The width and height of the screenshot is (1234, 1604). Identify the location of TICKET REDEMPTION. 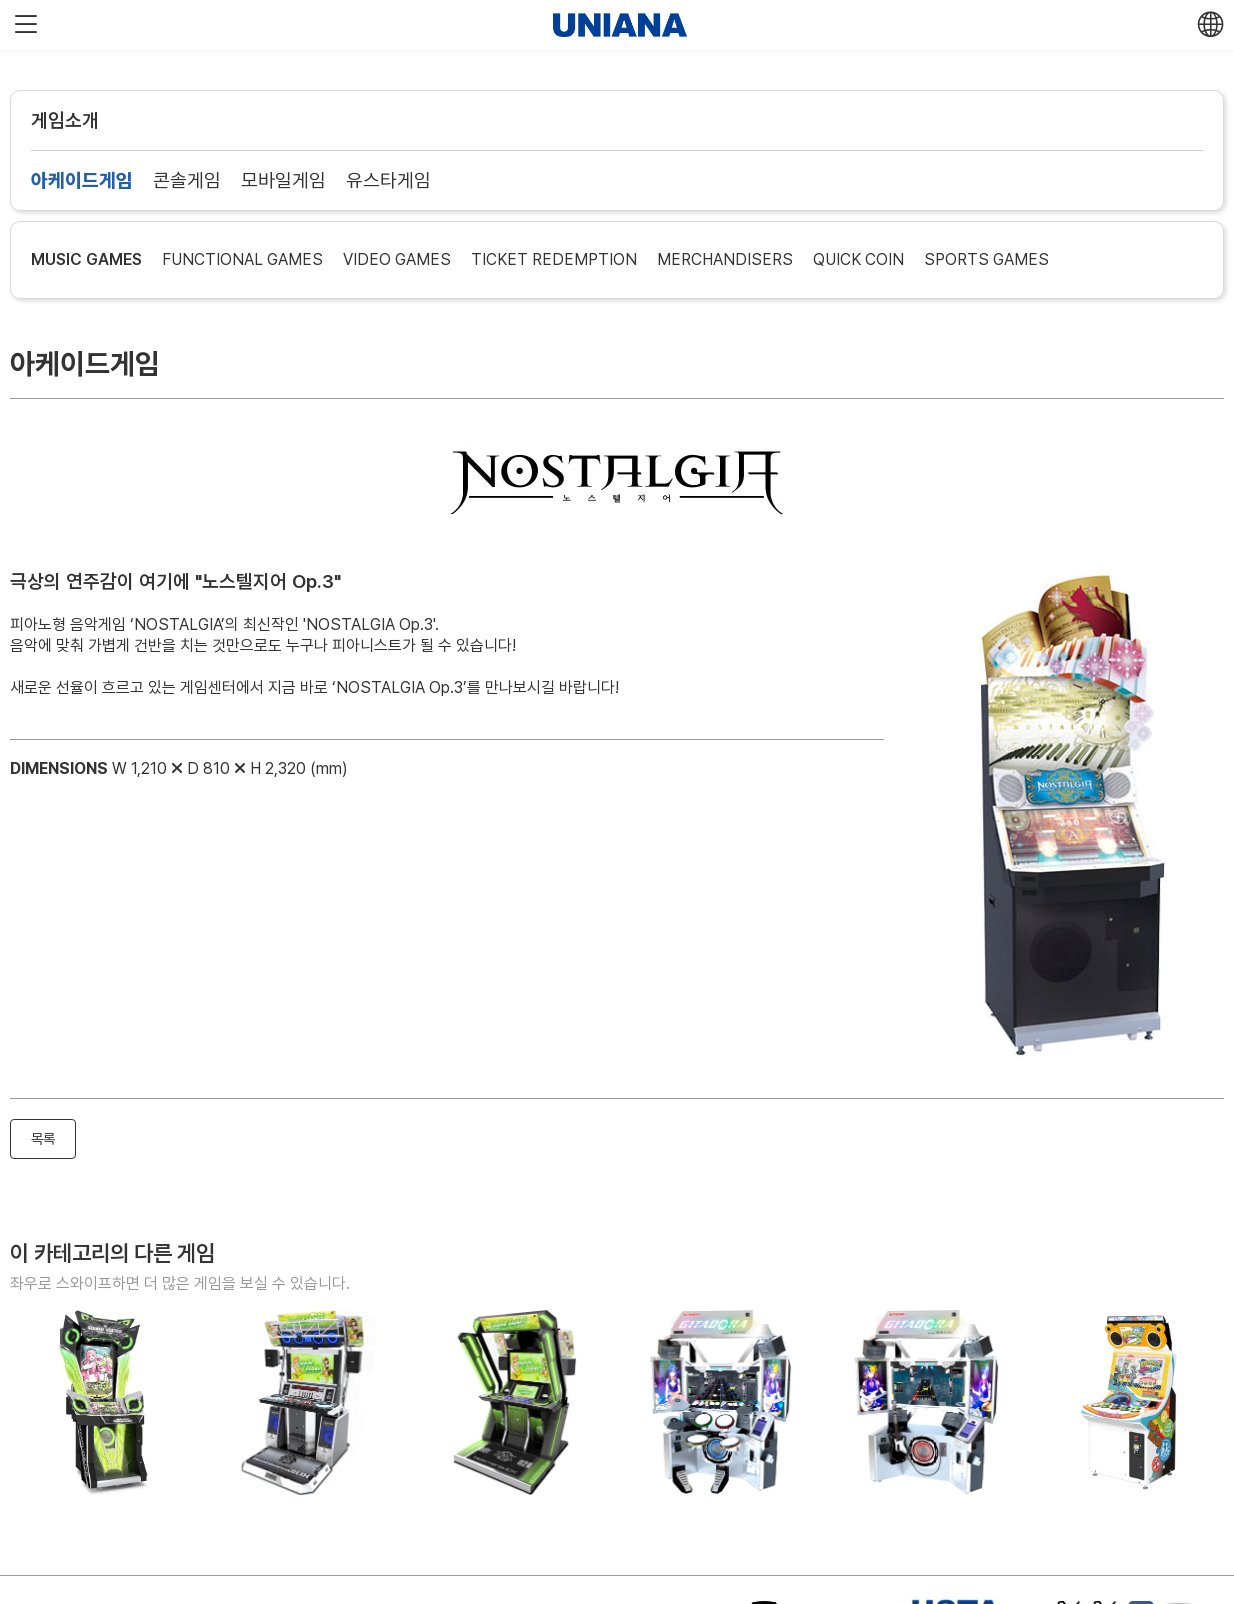
(554, 259).